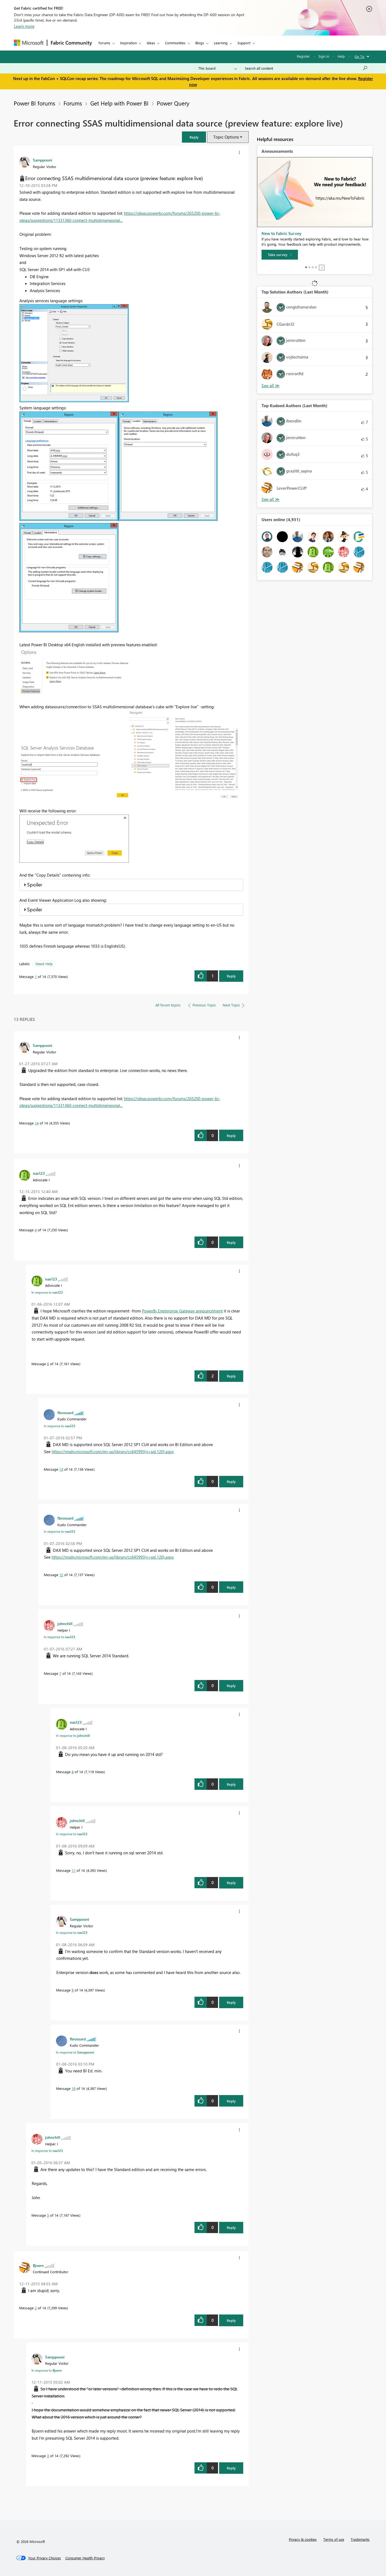  Describe the element at coordinates (42, 160) in the screenshot. I see `[View Profile of Samppooni]` at that location.